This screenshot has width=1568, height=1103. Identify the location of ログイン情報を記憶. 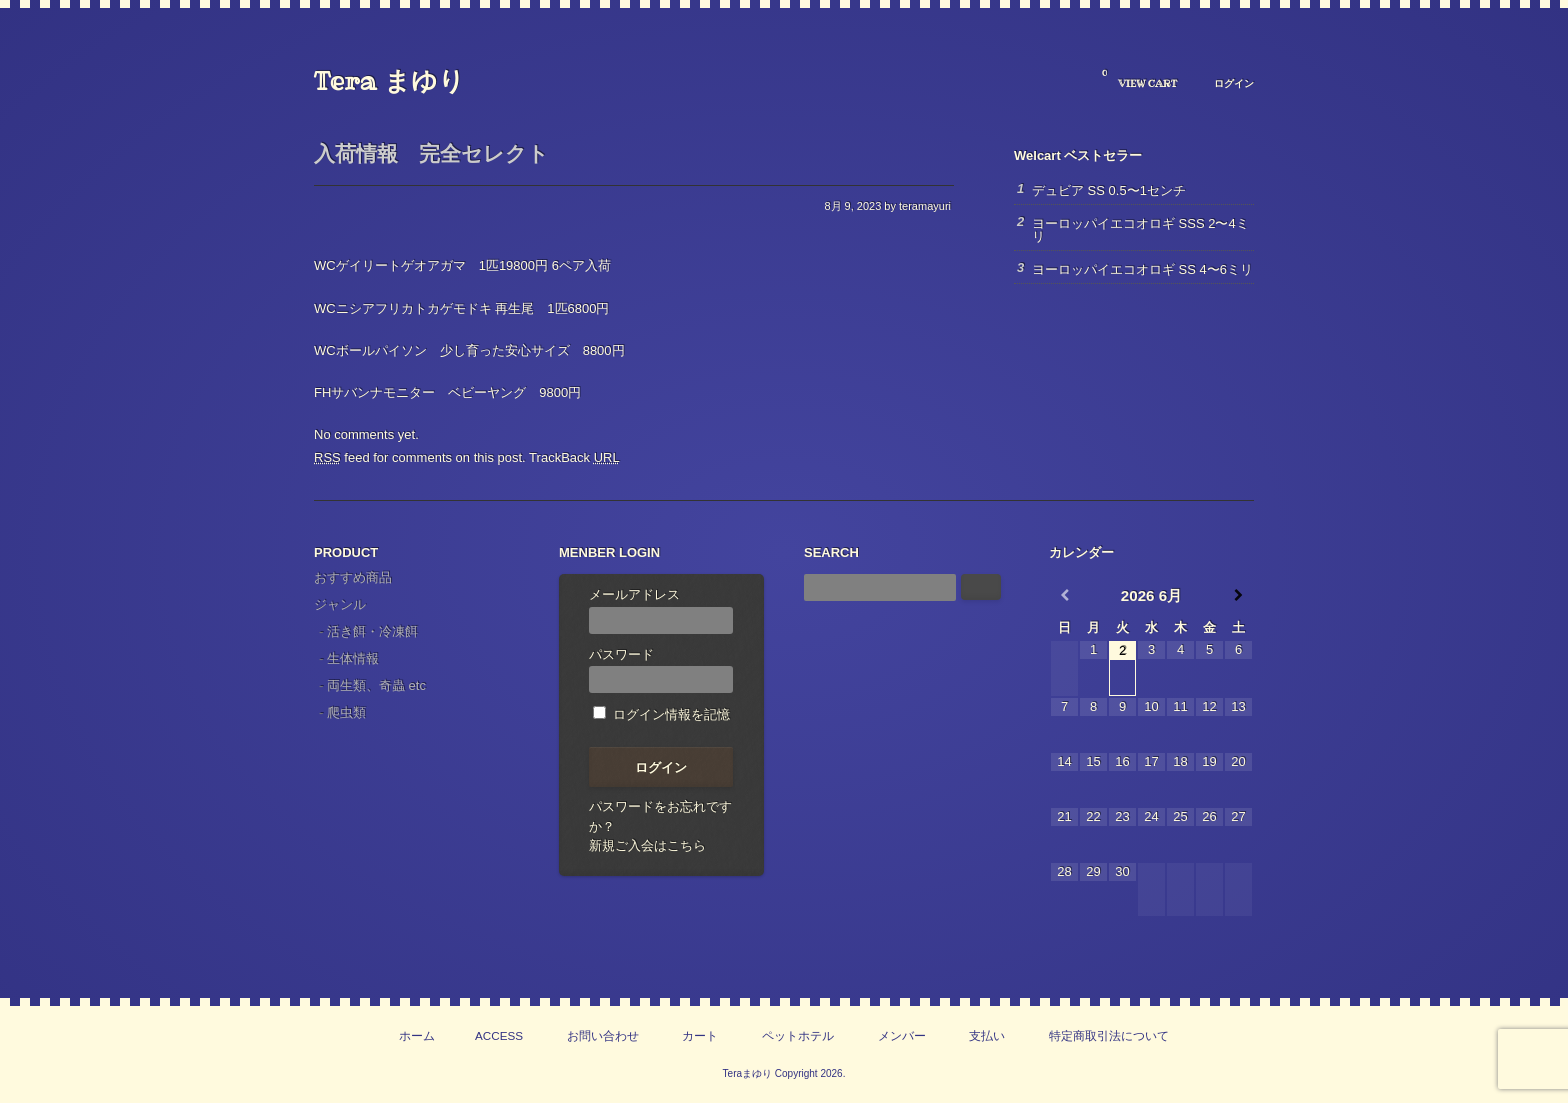
(661, 714).